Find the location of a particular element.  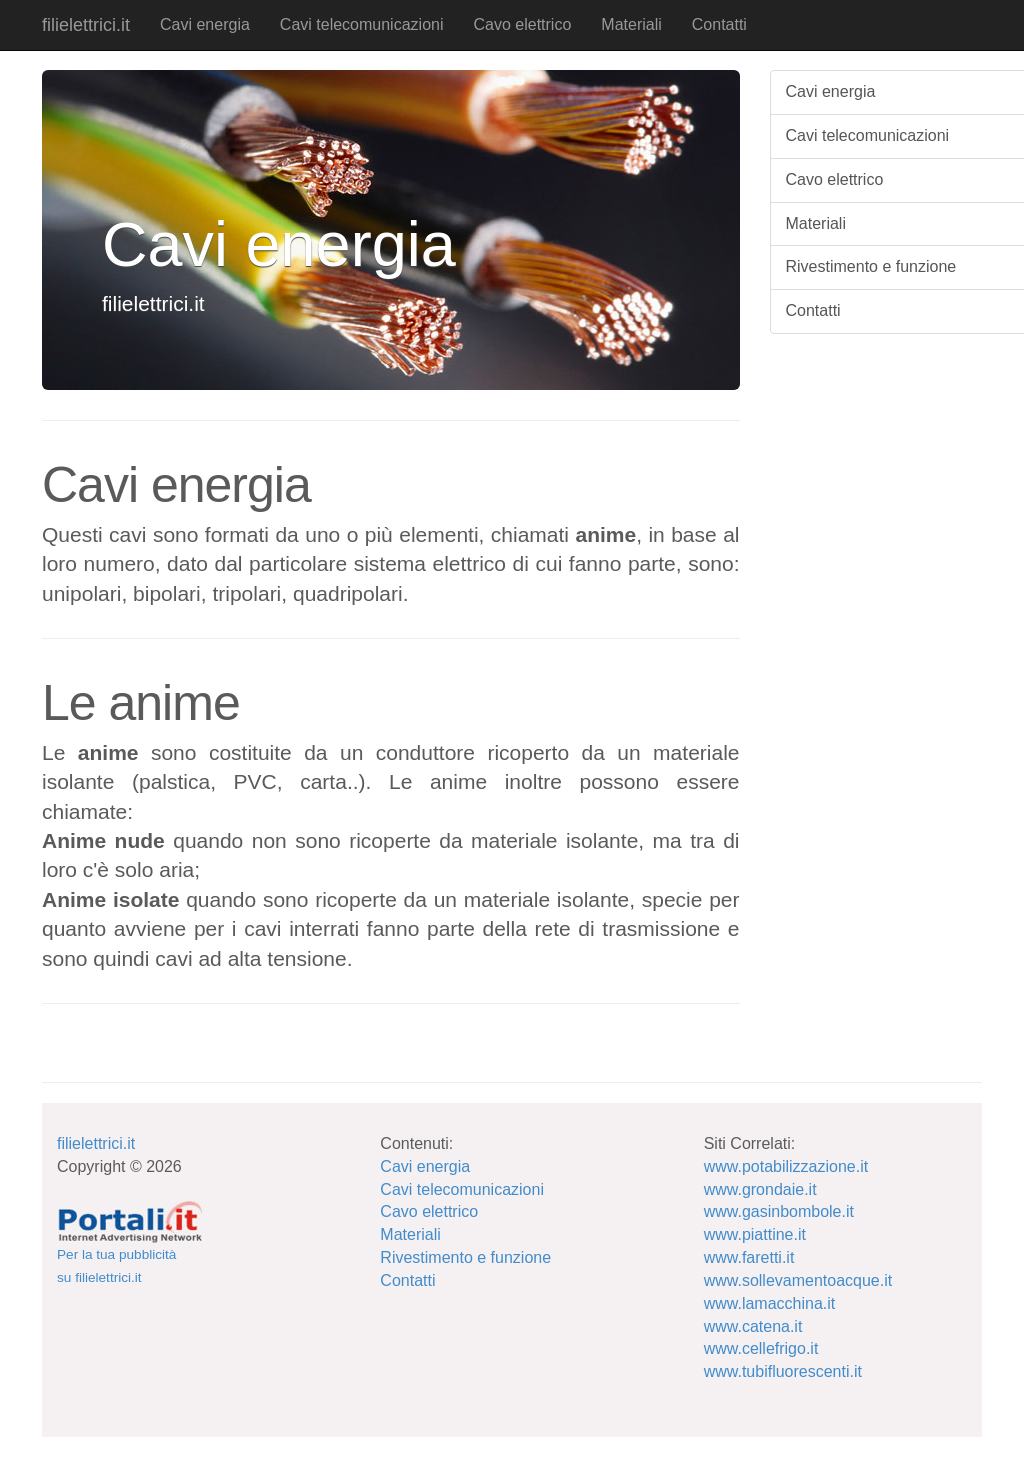

Contatti is located at coordinates (719, 24).